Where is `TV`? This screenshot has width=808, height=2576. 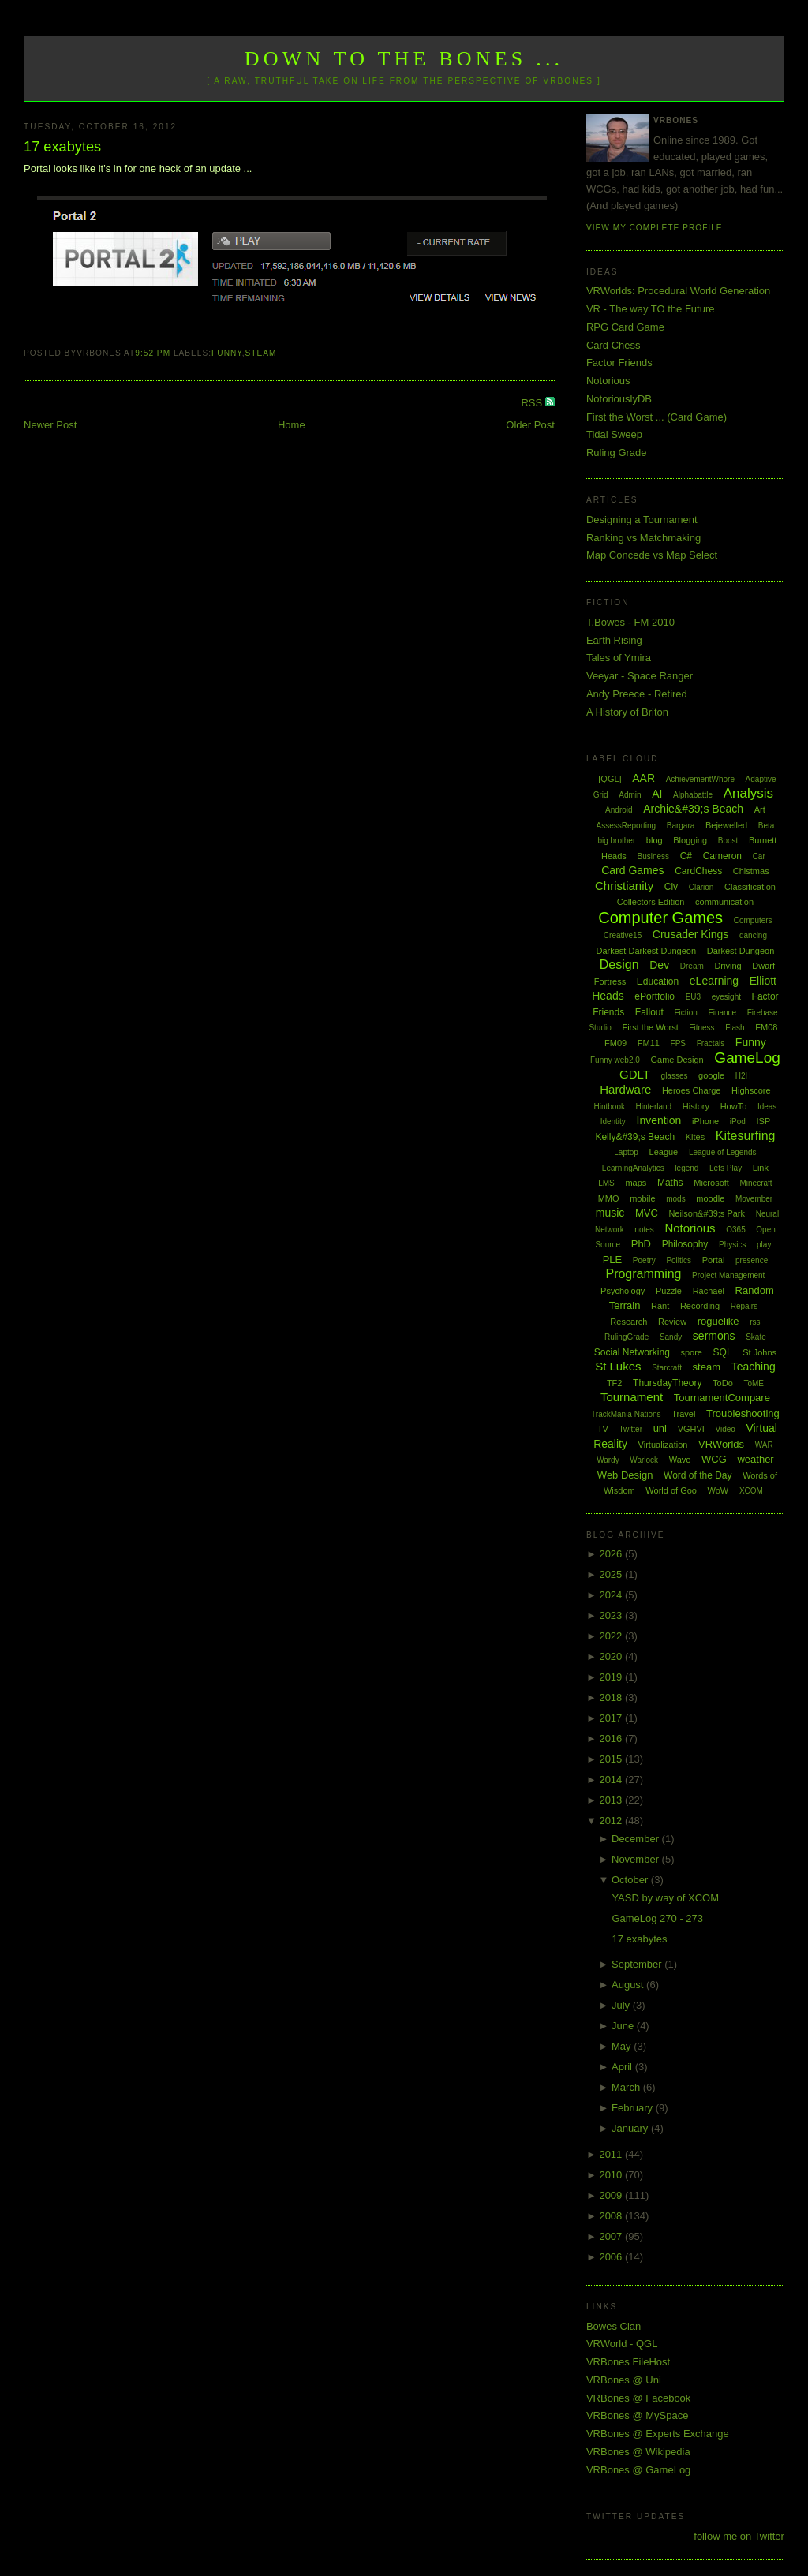 TV is located at coordinates (602, 1429).